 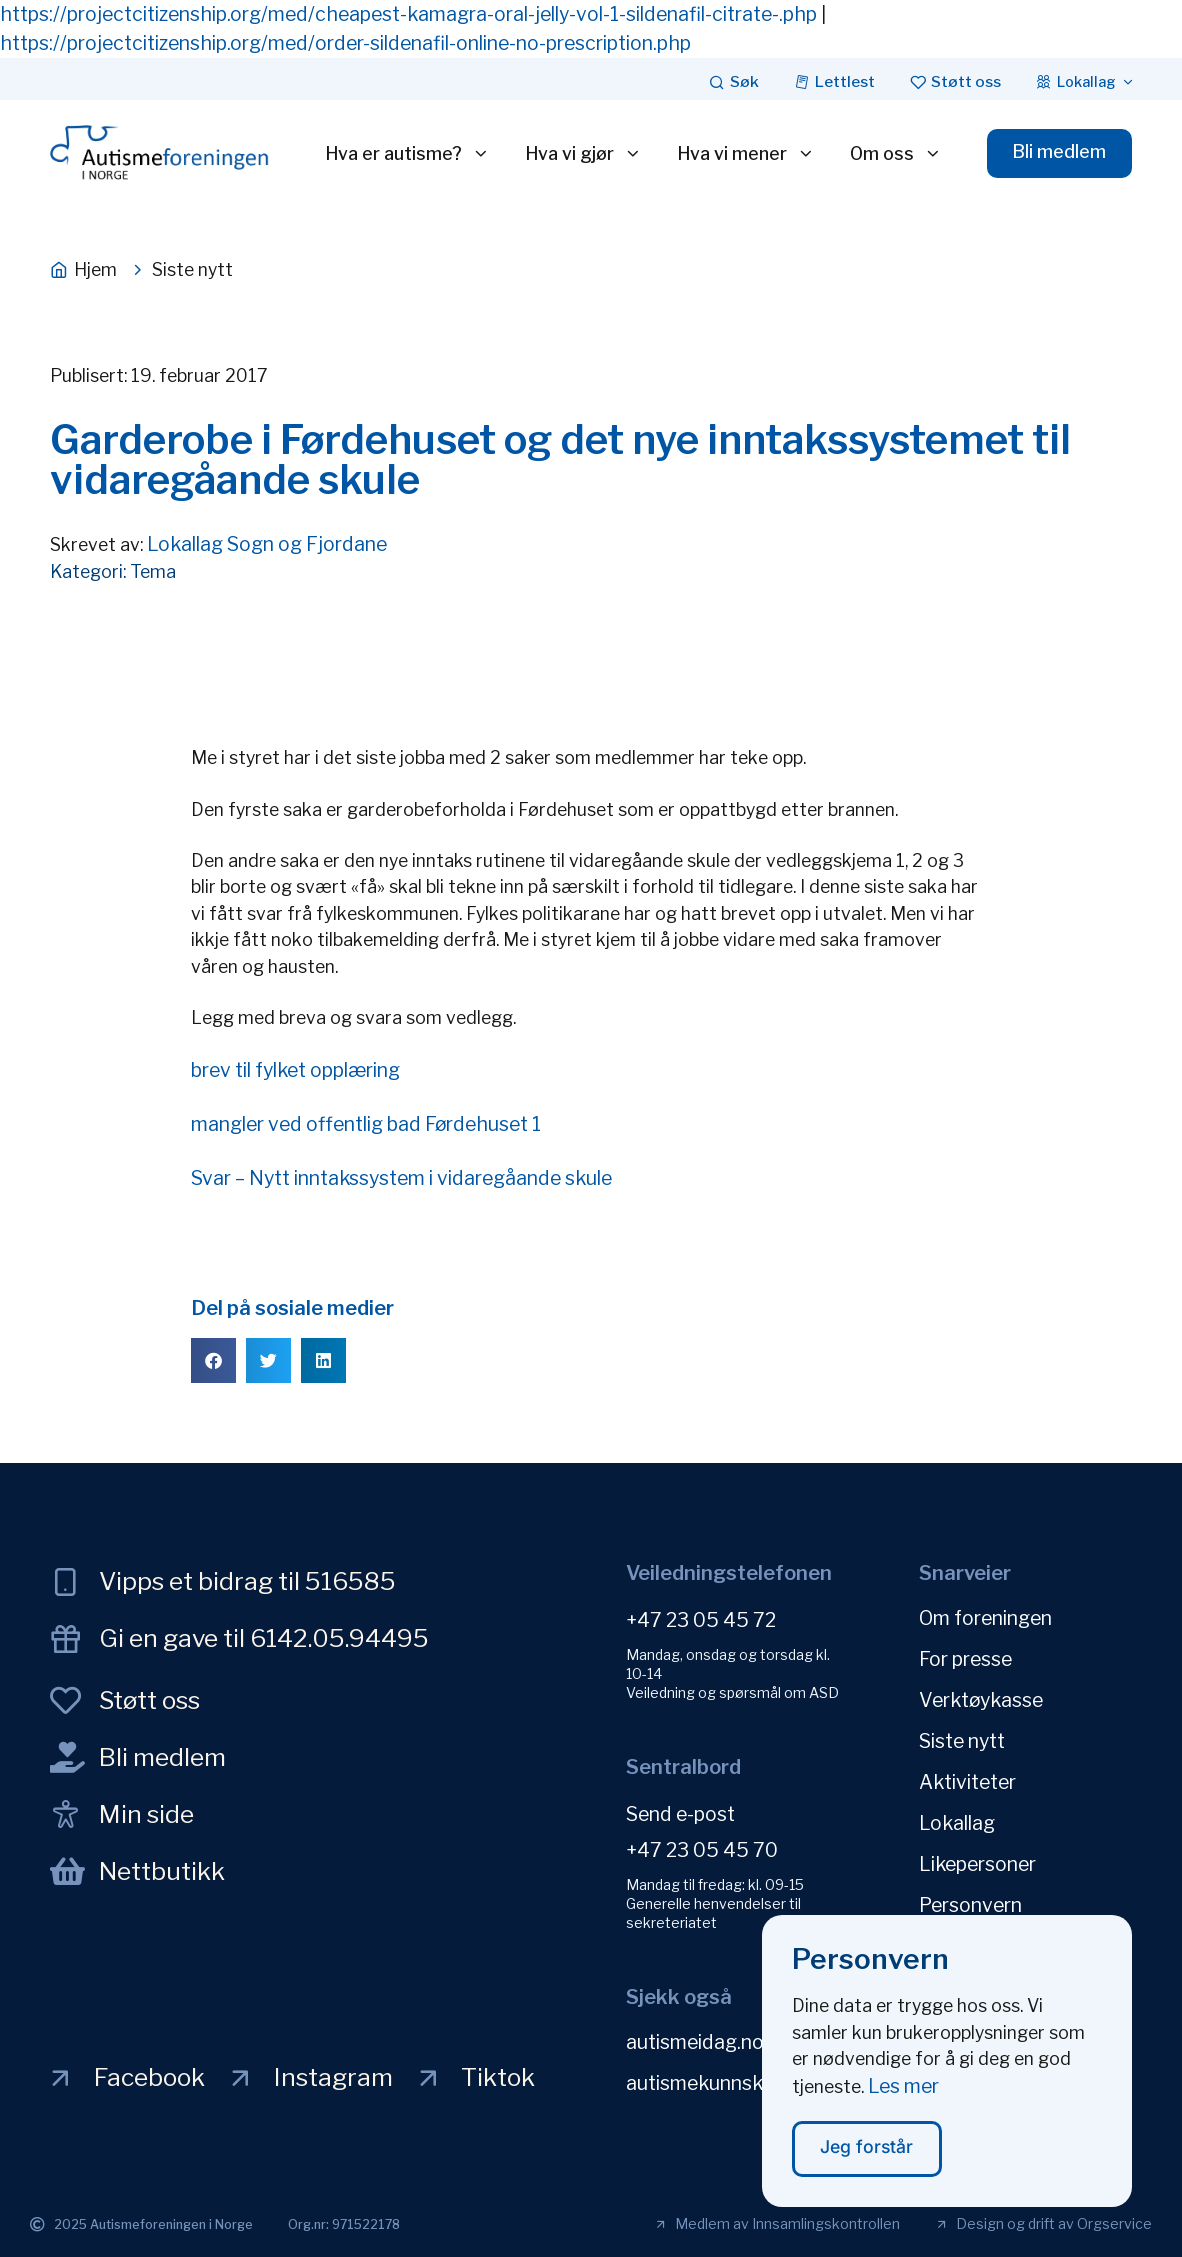 What do you see at coordinates (267, 544) in the screenshot?
I see `Lokallag Sogn og Fjordane` at bounding box center [267, 544].